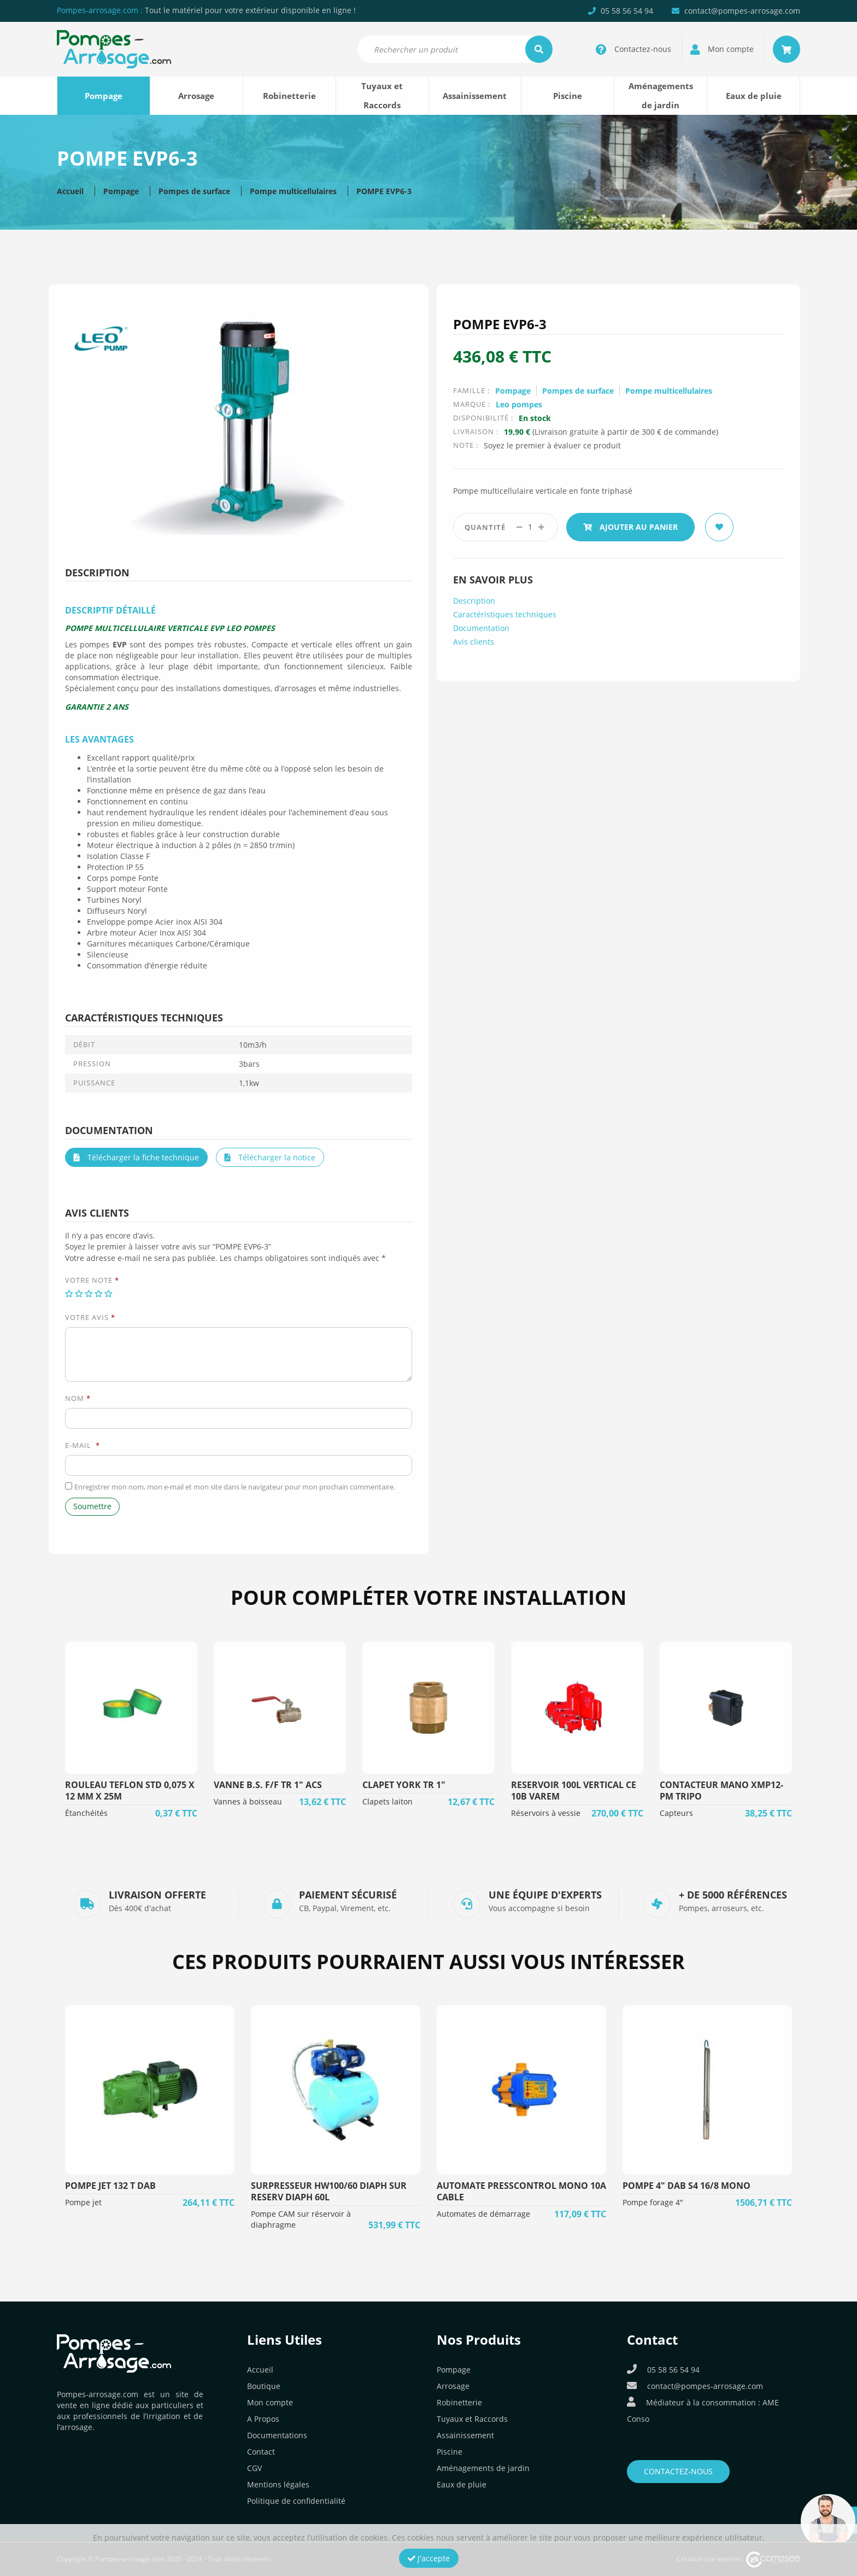 This screenshot has width=857, height=2576. Describe the element at coordinates (277, 2435) in the screenshot. I see `Documentations` at that location.